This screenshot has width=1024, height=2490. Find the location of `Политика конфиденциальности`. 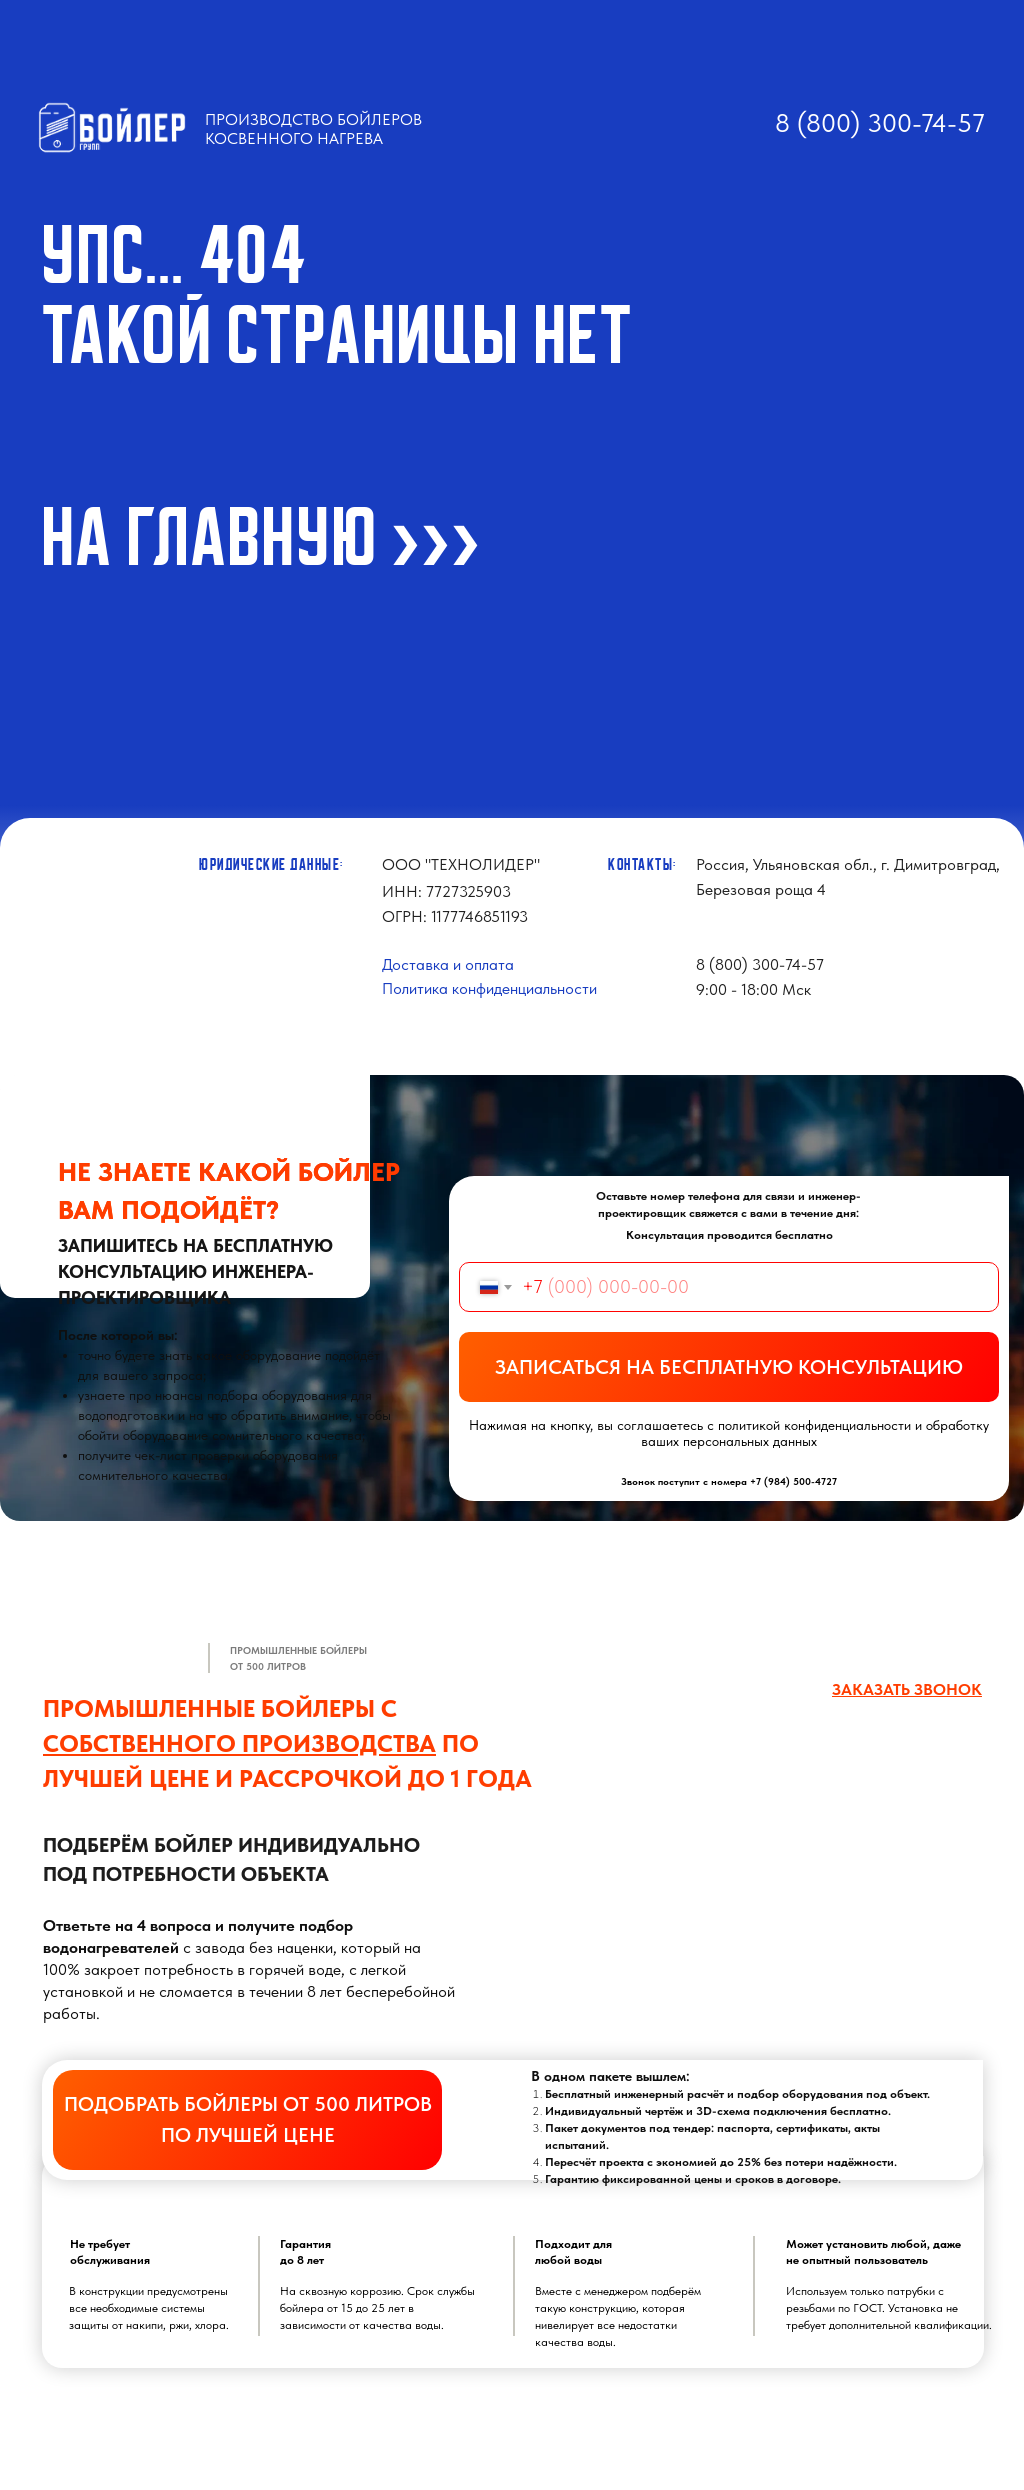

Политика конфиденциальности is located at coordinates (489, 988).